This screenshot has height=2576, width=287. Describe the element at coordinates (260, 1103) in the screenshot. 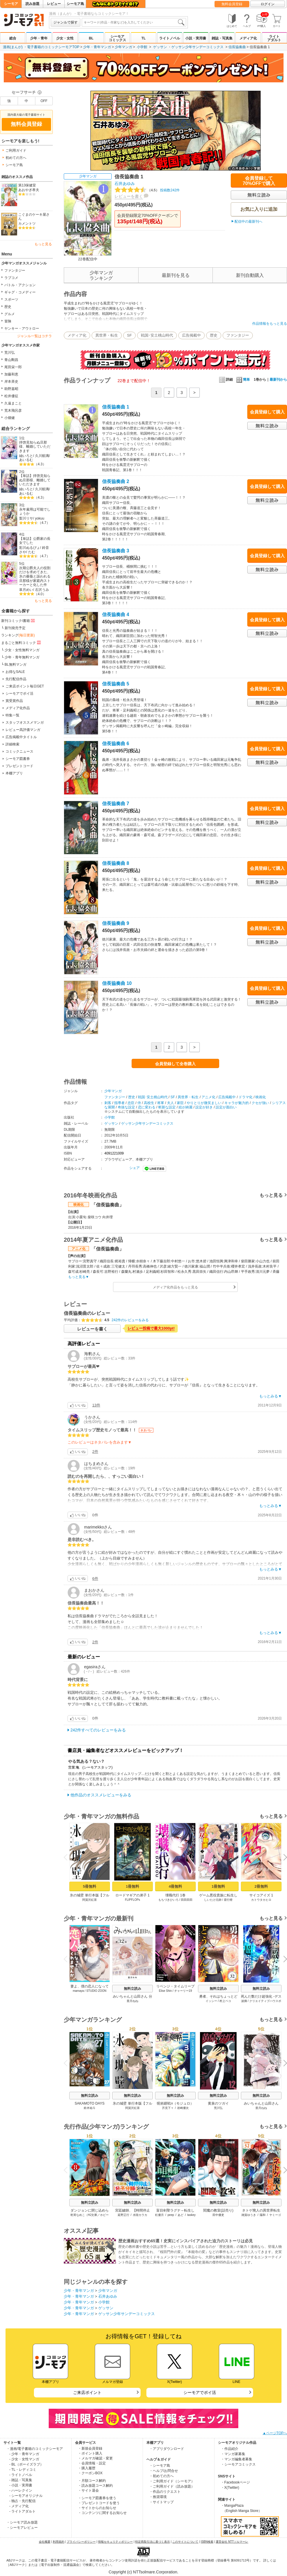

I see `クセが強い` at that location.